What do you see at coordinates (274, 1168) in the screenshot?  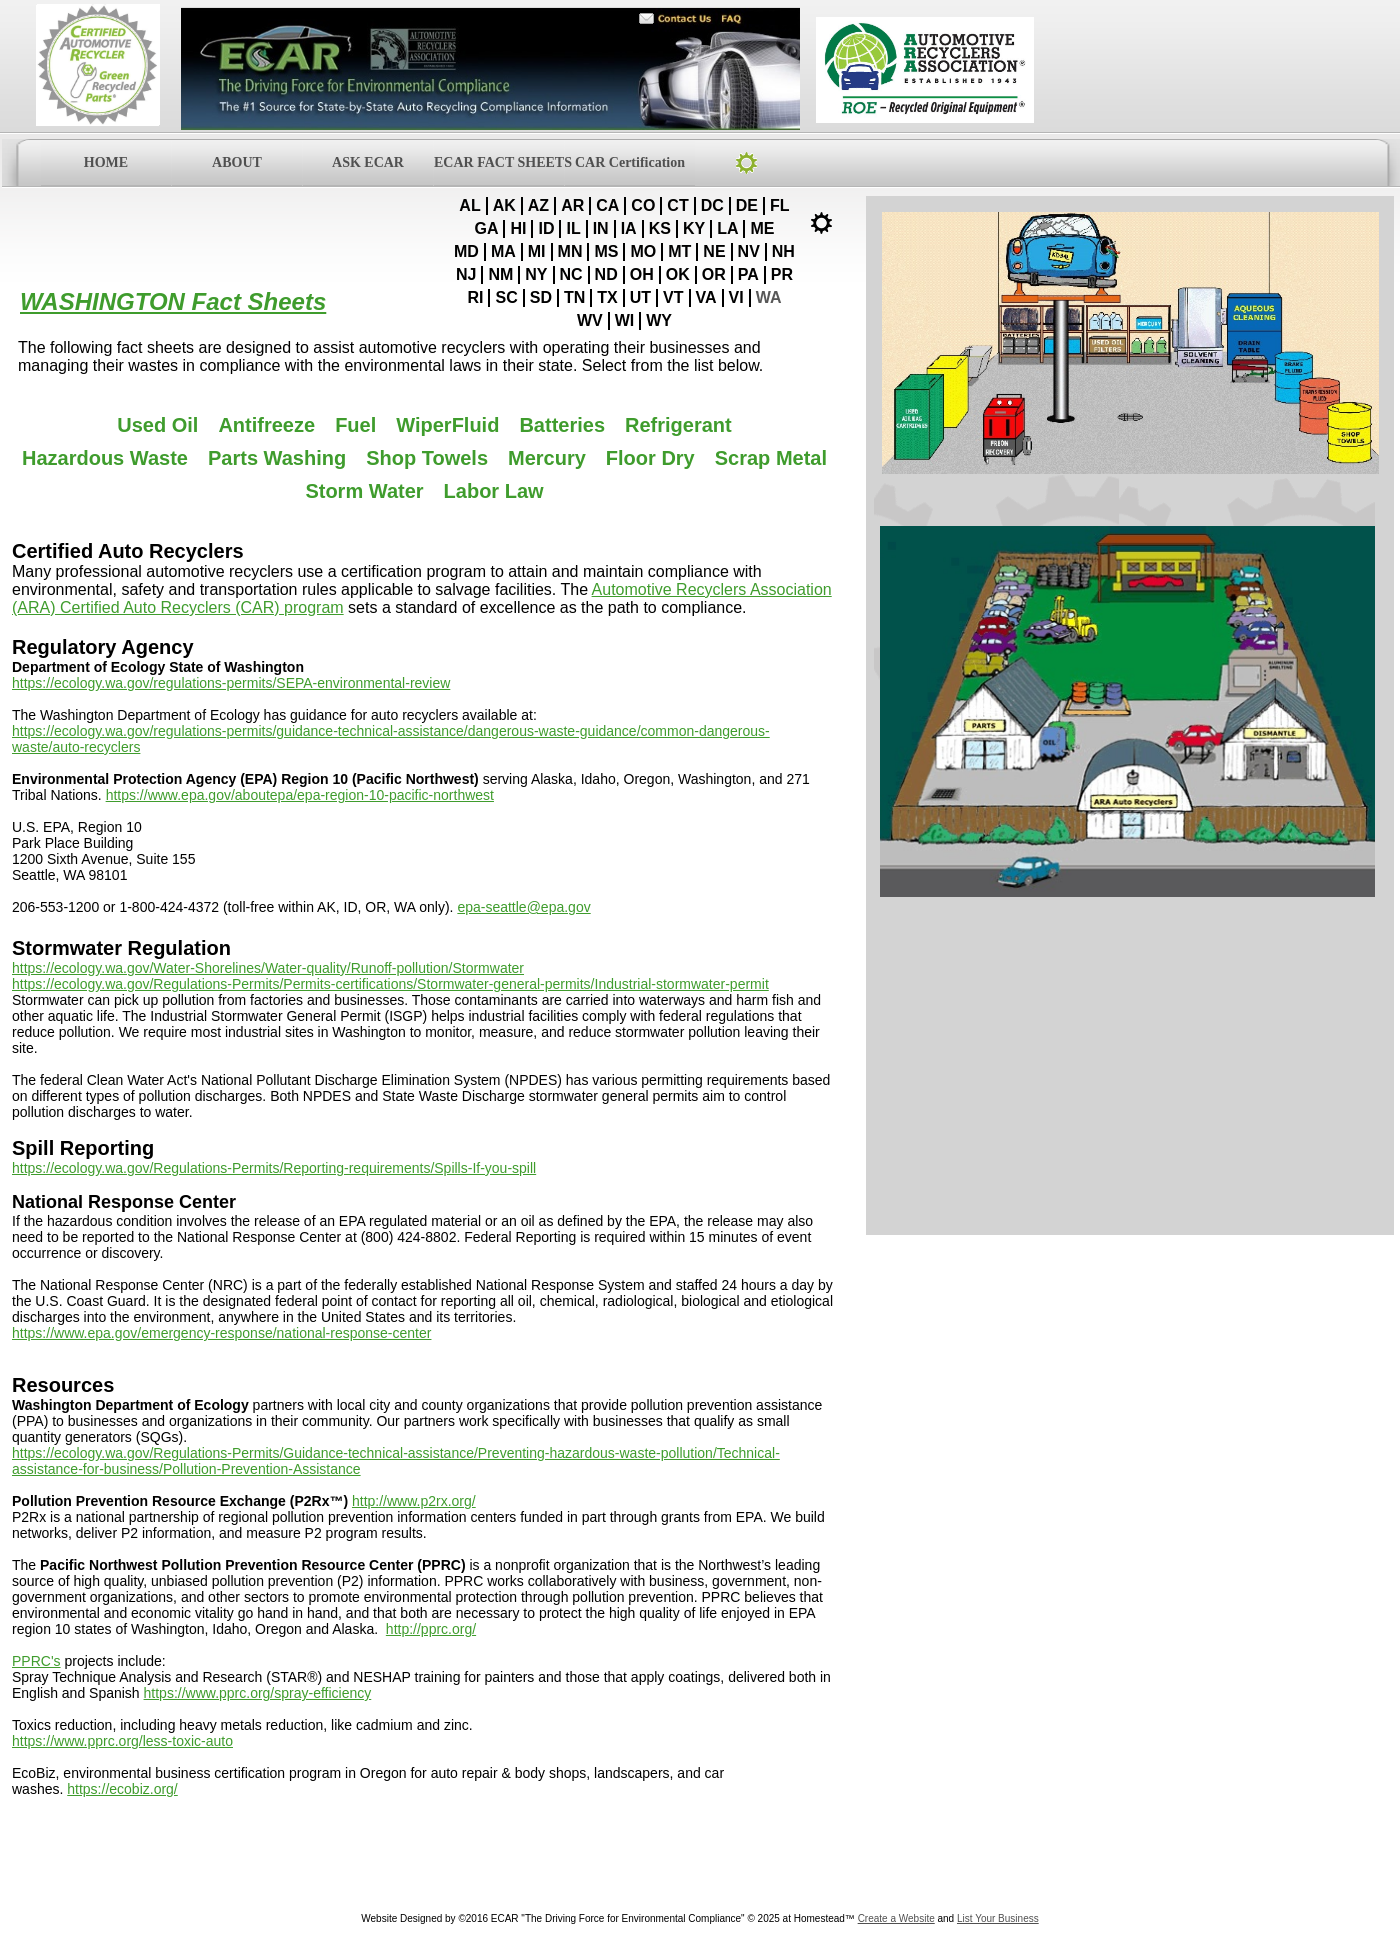 I see `https://ecology.wa.gov/Regulations-Permits/Reporting-requirements/Spills-If-you-spill` at bounding box center [274, 1168].